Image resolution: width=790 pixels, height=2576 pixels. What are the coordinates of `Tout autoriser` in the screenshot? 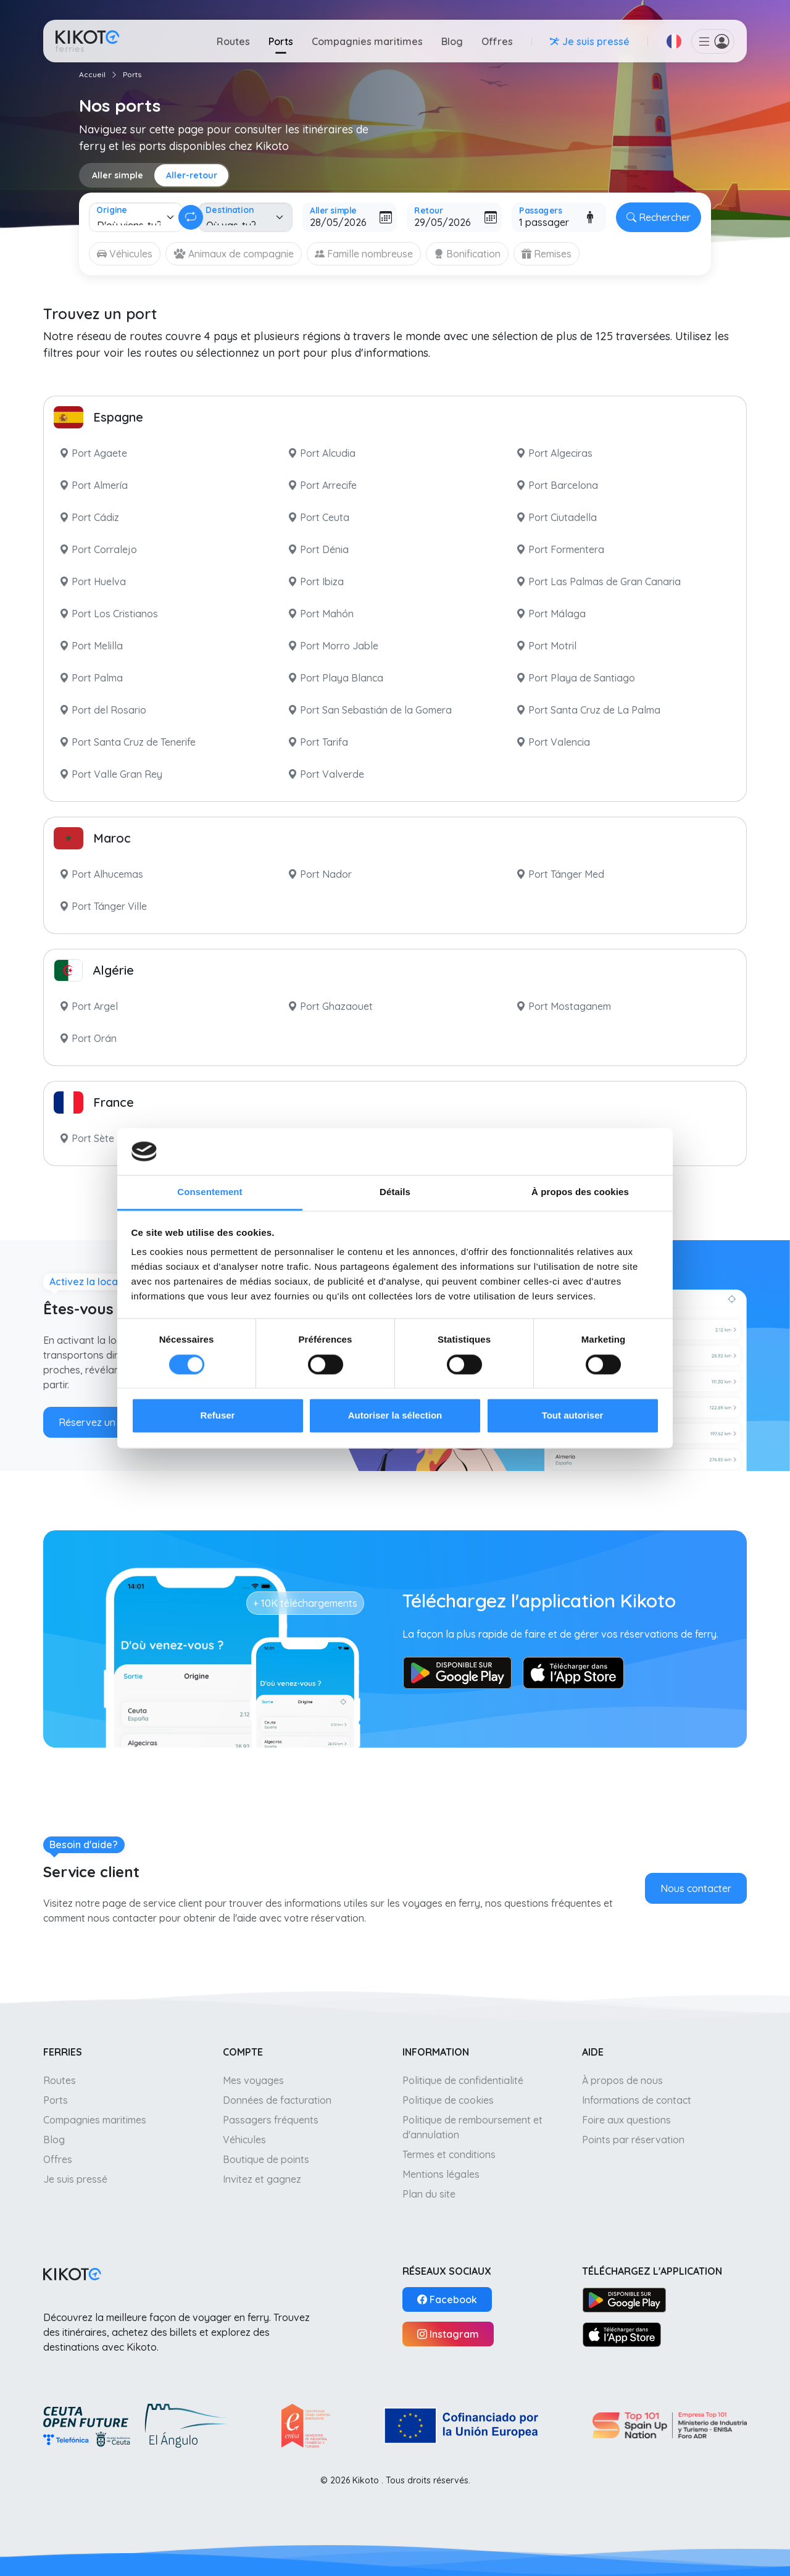 It's located at (573, 1416).